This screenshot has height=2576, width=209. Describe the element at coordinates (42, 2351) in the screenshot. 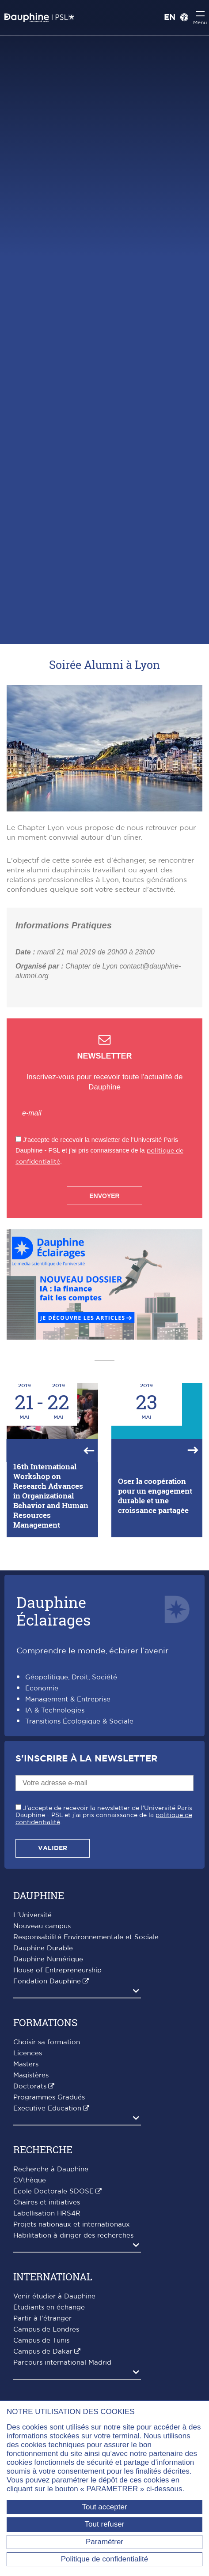

I see `Campus de Dakar` at that location.